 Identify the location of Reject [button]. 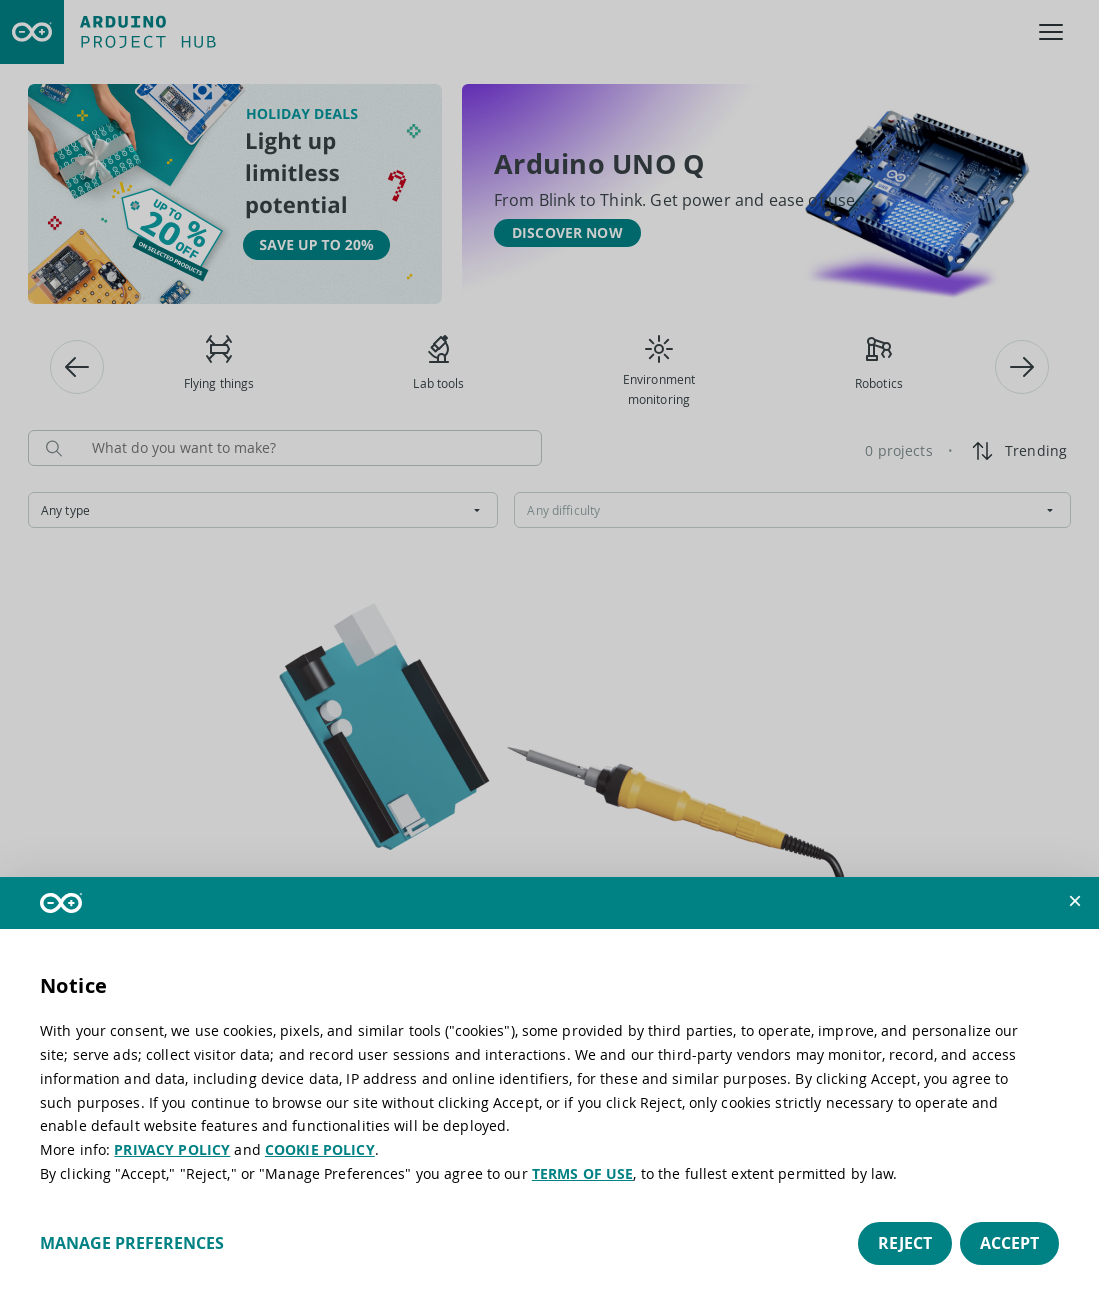
(905, 1243).